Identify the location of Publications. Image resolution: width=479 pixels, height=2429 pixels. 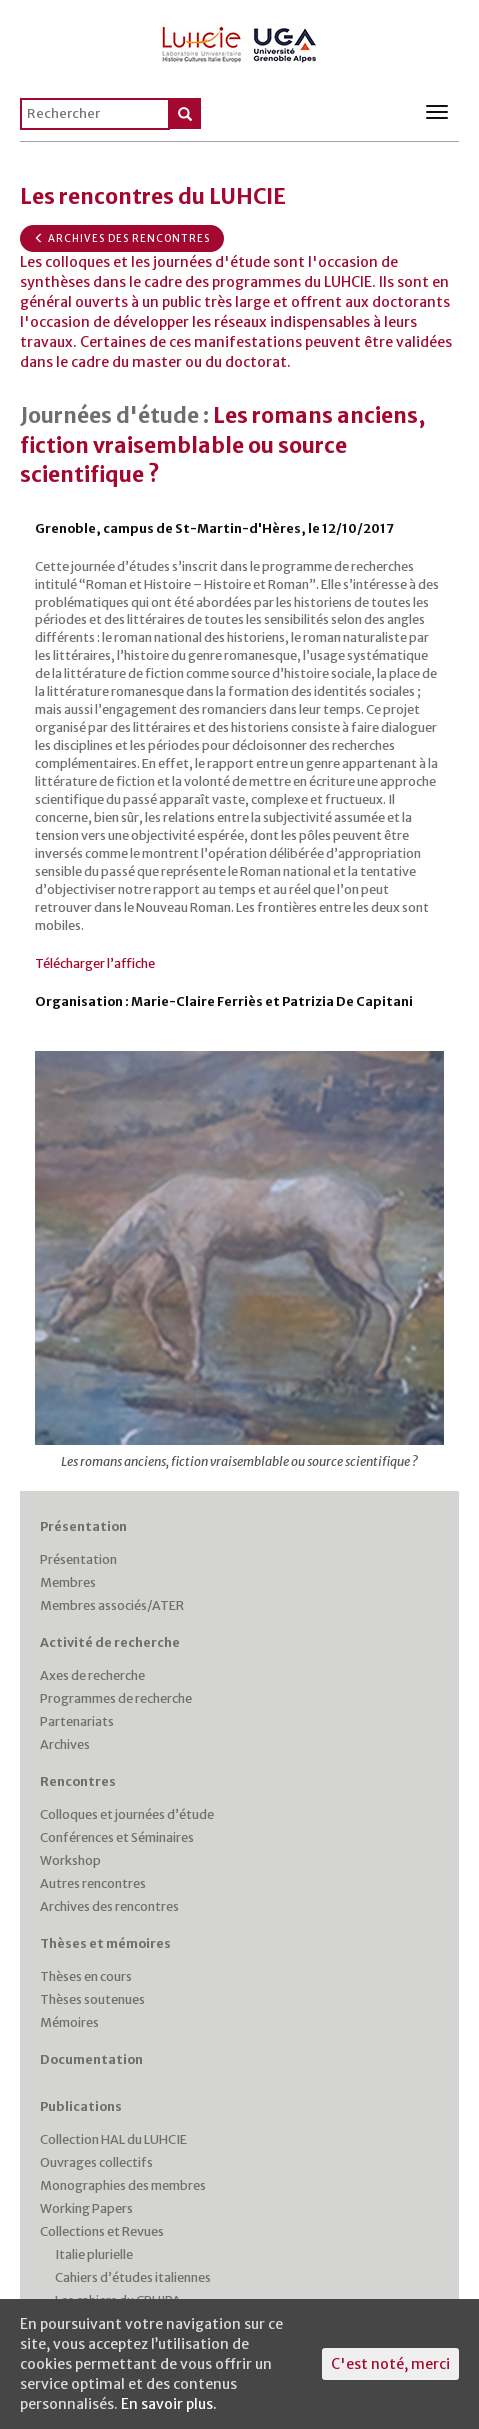
(81, 2106).